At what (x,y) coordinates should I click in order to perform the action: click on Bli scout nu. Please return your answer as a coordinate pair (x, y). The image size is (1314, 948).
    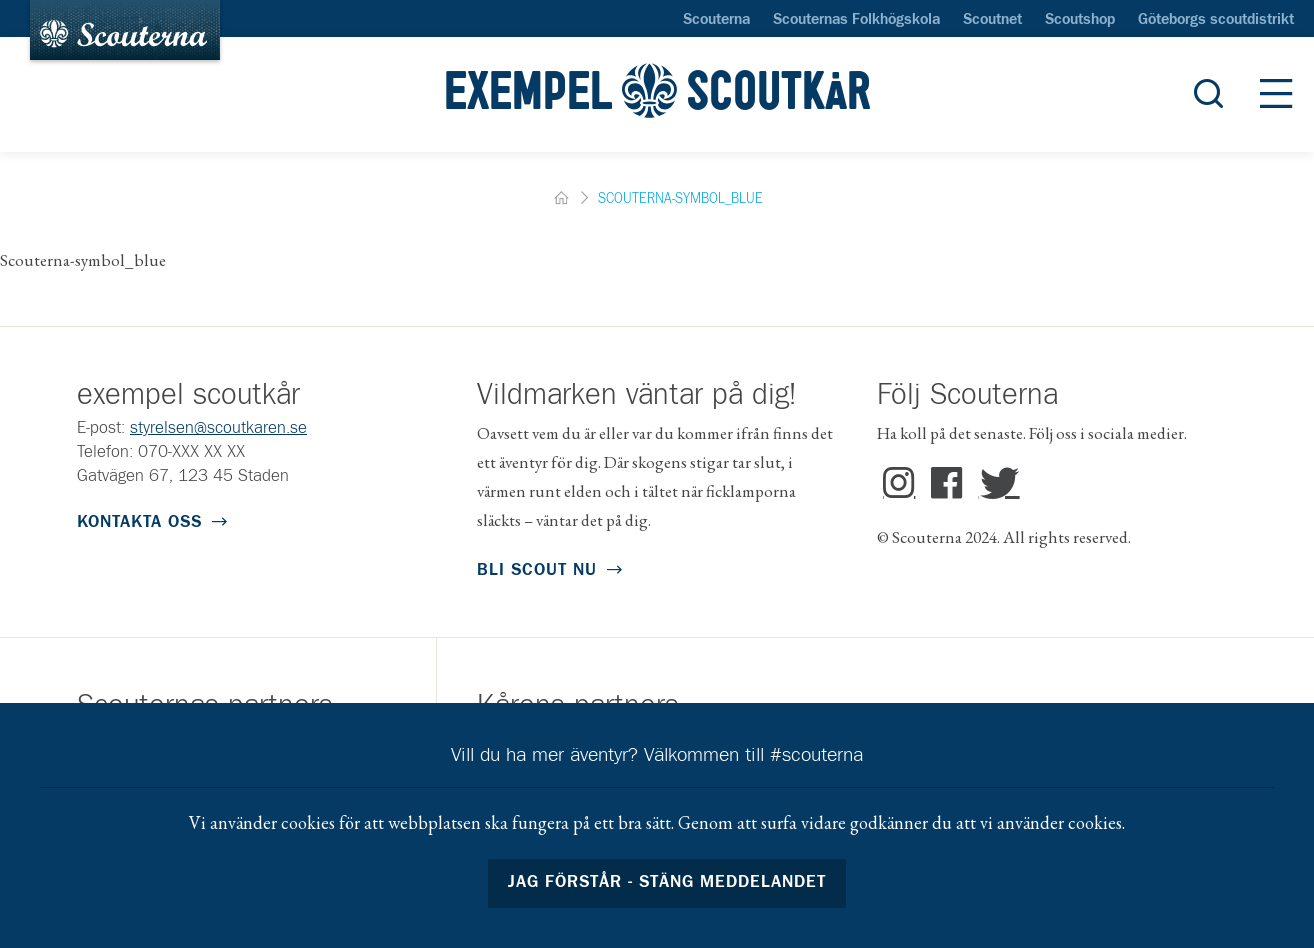
    Looking at the image, I should click on (537, 570).